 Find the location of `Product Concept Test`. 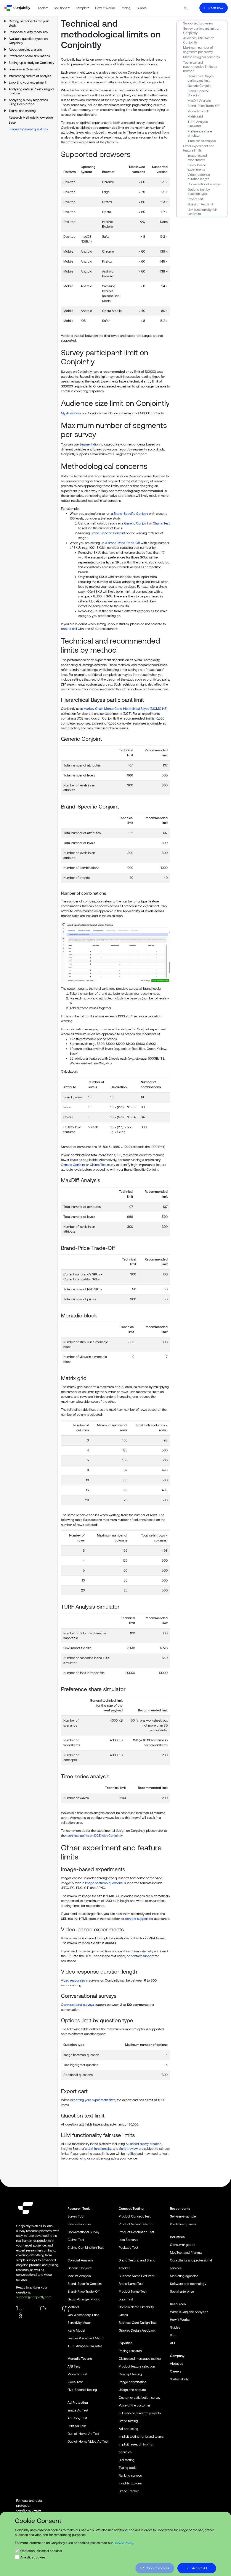

Product Concept Test is located at coordinates (135, 2216).